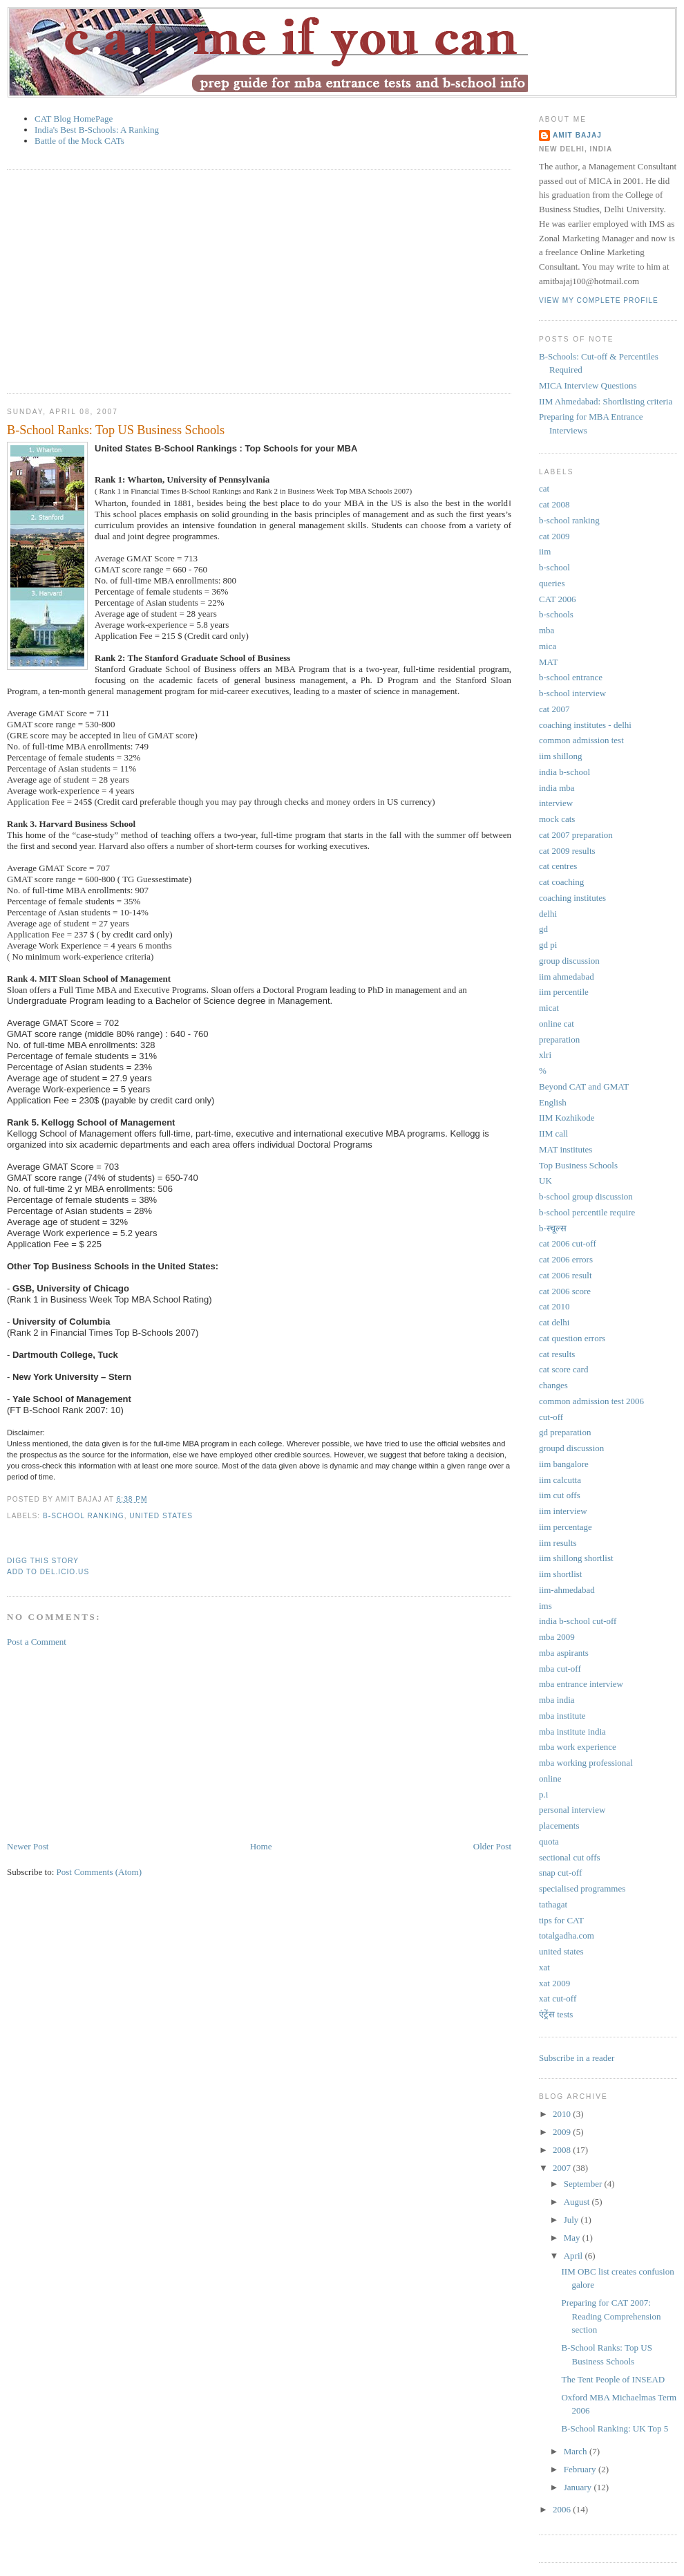  Describe the element at coordinates (584, 2183) in the screenshot. I see `September` at that location.